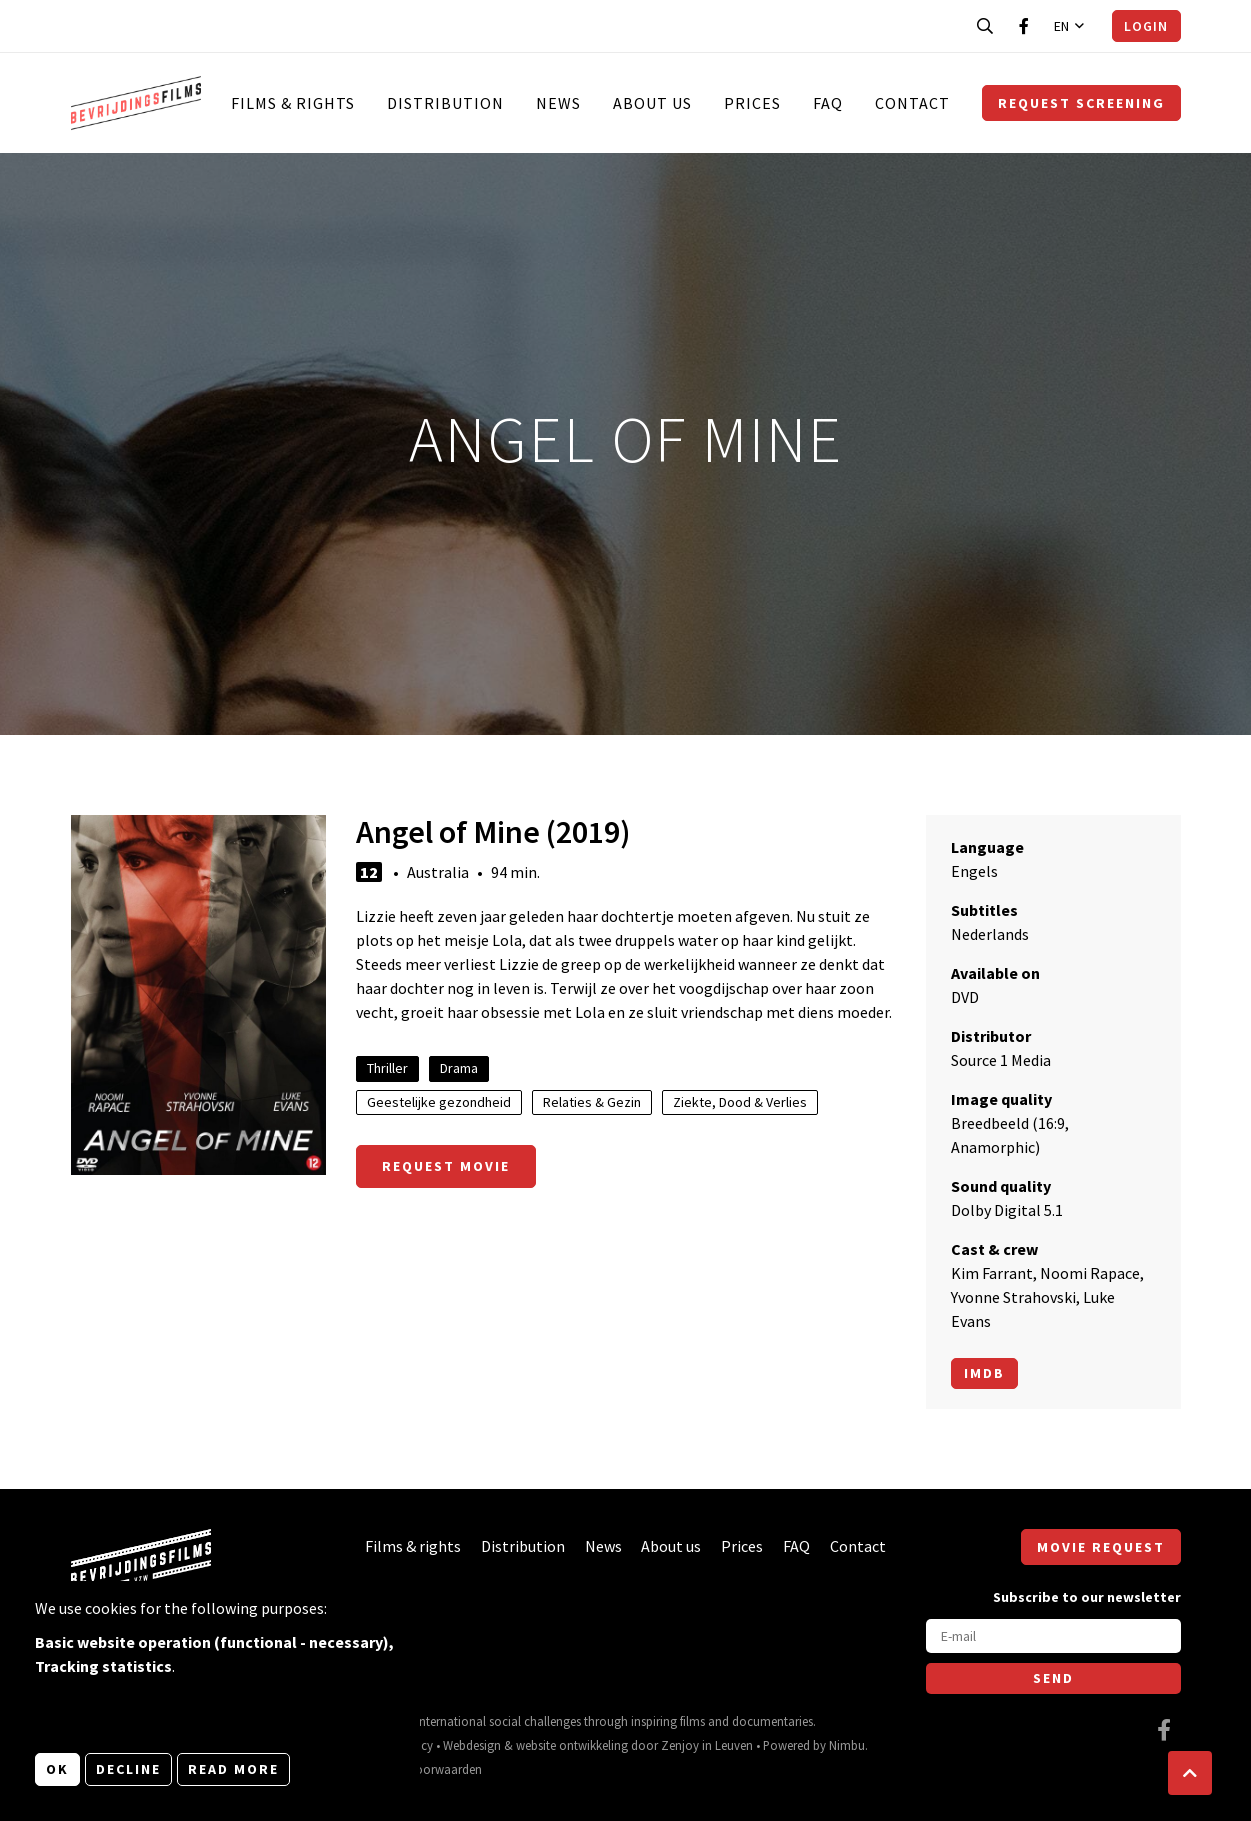 The image size is (1251, 1821). What do you see at coordinates (1146, 26) in the screenshot?
I see `Login` at bounding box center [1146, 26].